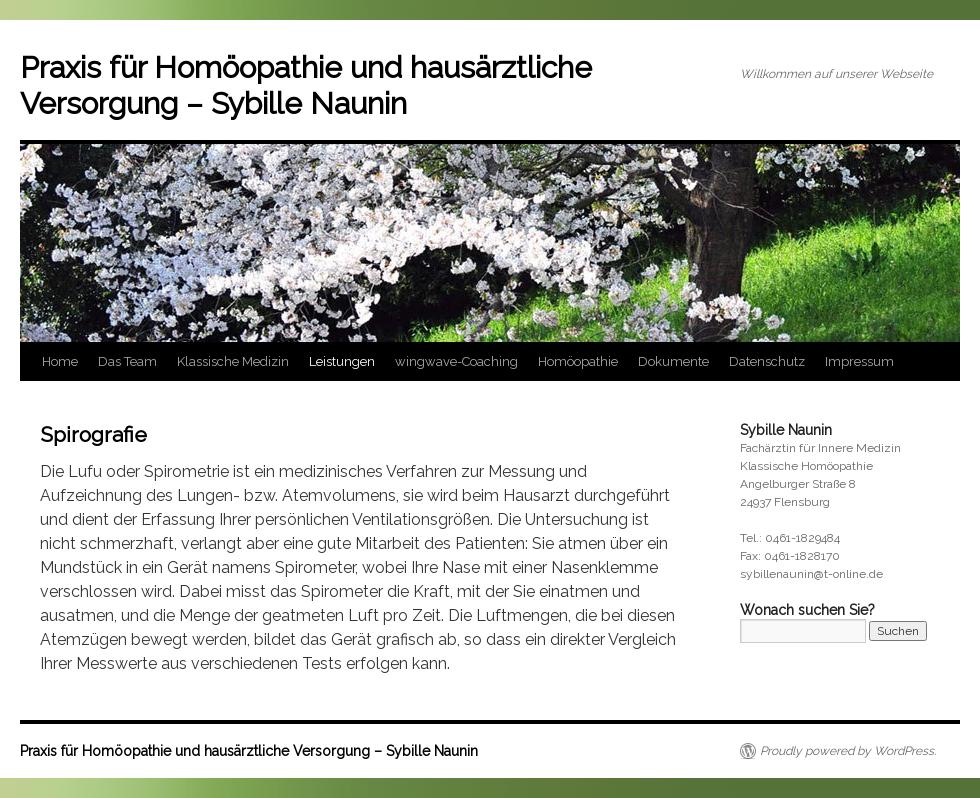 This screenshot has height=798, width=980. I want to click on Dokumente, so click(673, 361).